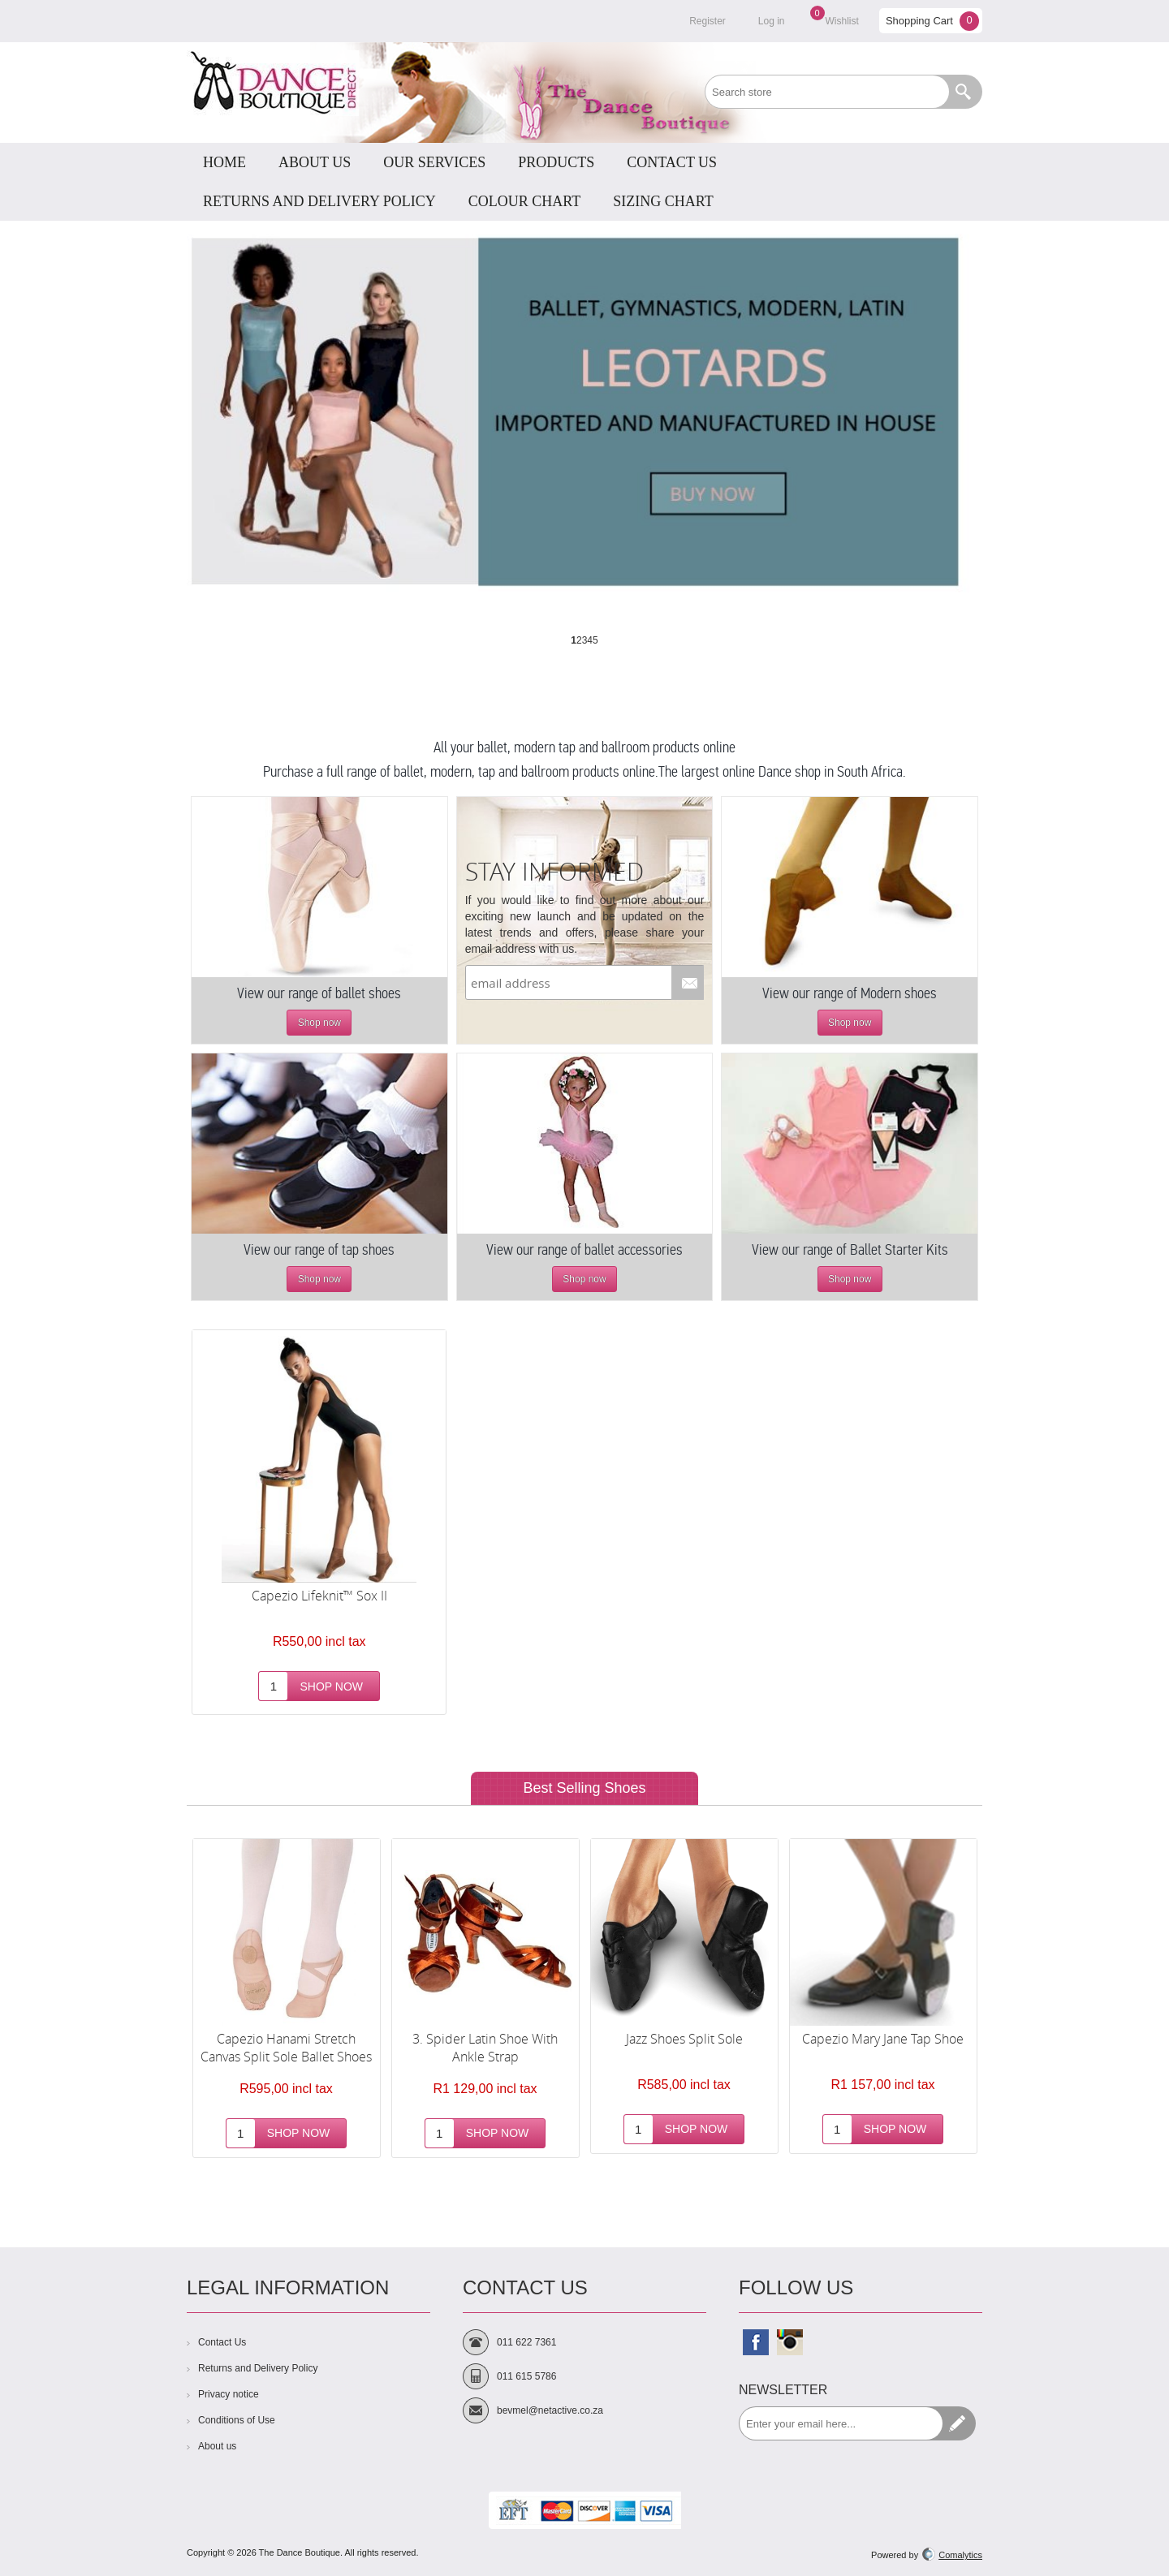  Describe the element at coordinates (236, 2420) in the screenshot. I see `Conditions of Use` at that location.